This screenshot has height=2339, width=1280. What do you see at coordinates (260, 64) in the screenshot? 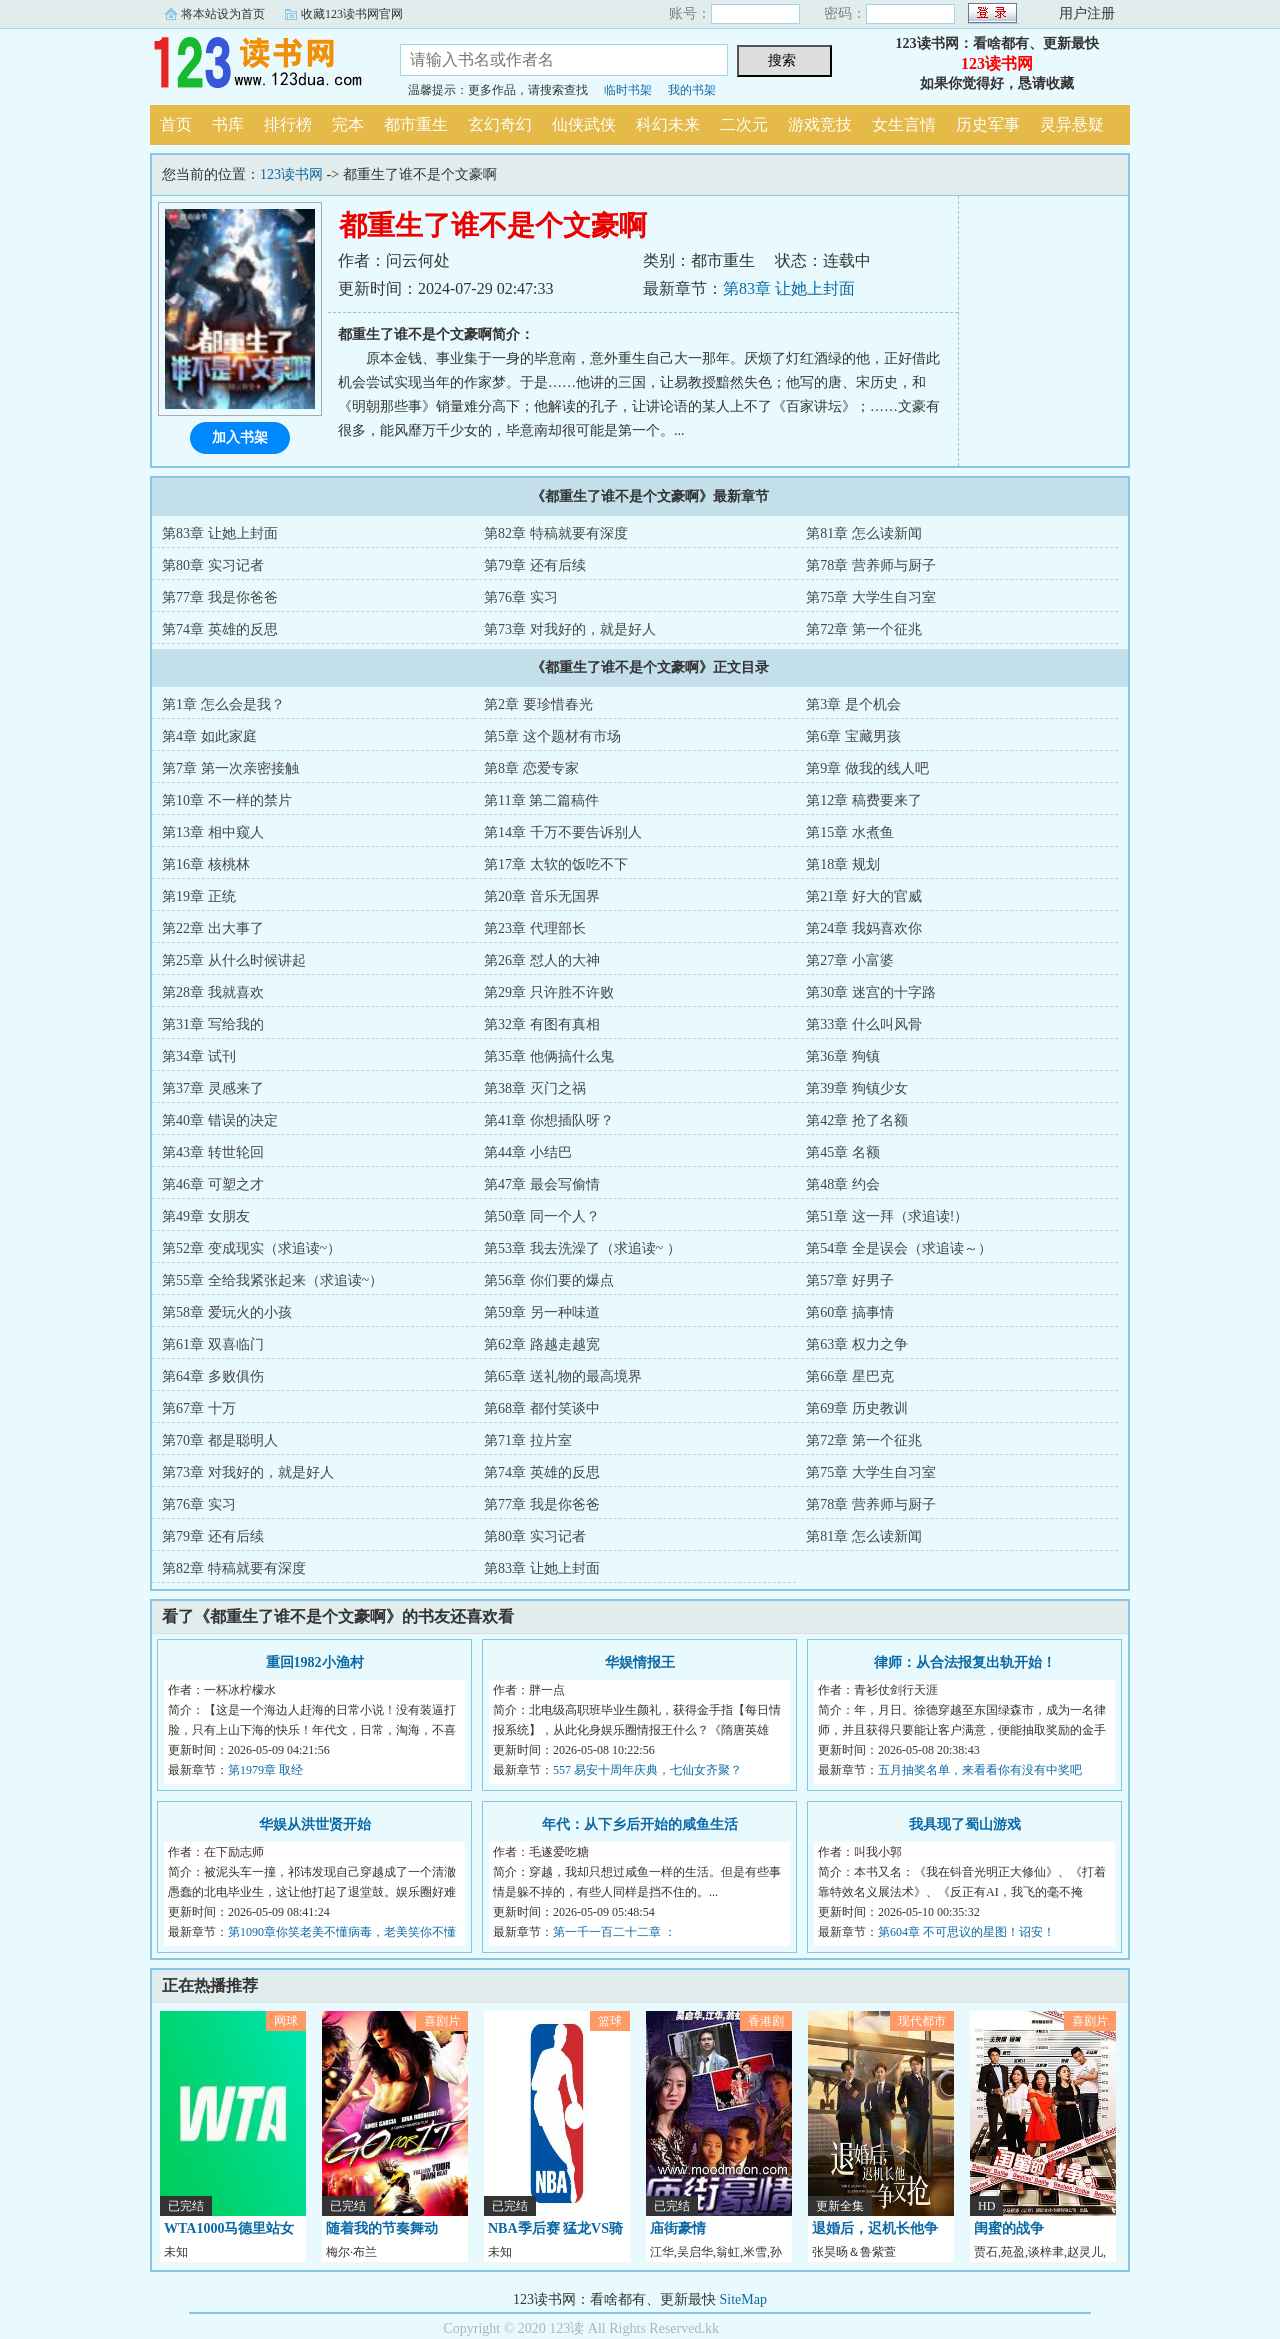
I see `123读书网` at bounding box center [260, 64].